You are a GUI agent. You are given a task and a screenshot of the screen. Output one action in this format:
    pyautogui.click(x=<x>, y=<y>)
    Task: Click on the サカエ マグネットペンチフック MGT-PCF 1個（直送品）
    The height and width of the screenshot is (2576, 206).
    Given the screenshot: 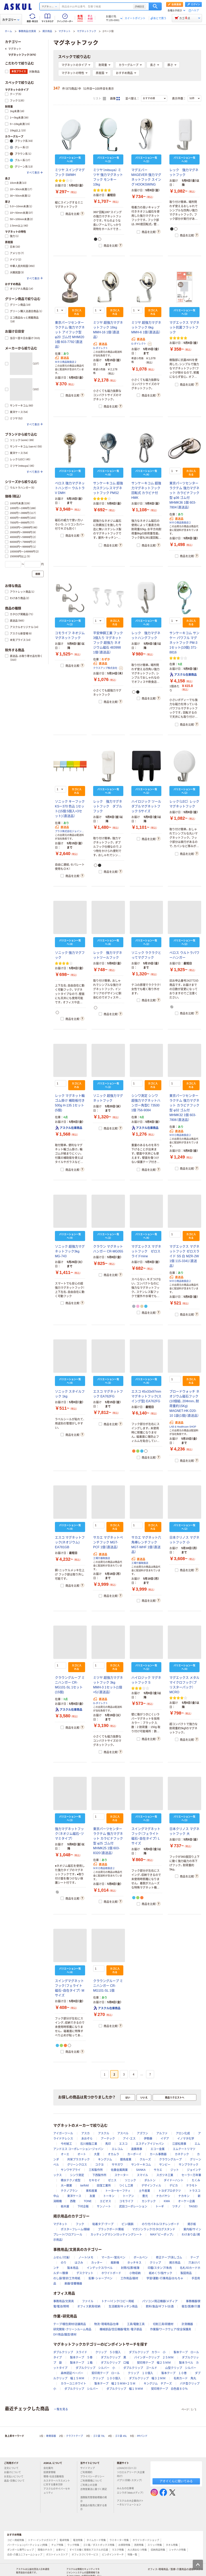 What is the action you would take?
    pyautogui.click(x=108, y=1542)
    